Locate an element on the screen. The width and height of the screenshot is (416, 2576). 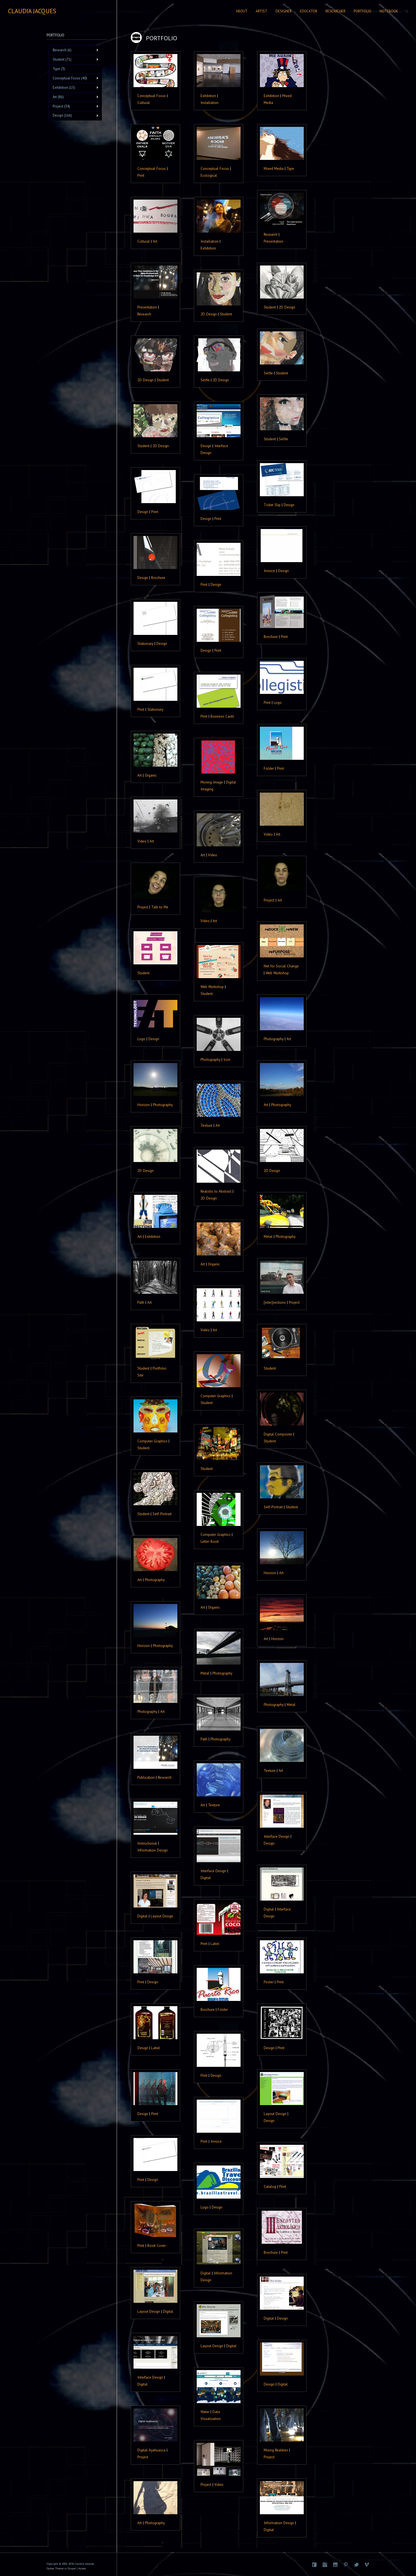
Folder is located at coordinates (269, 768).